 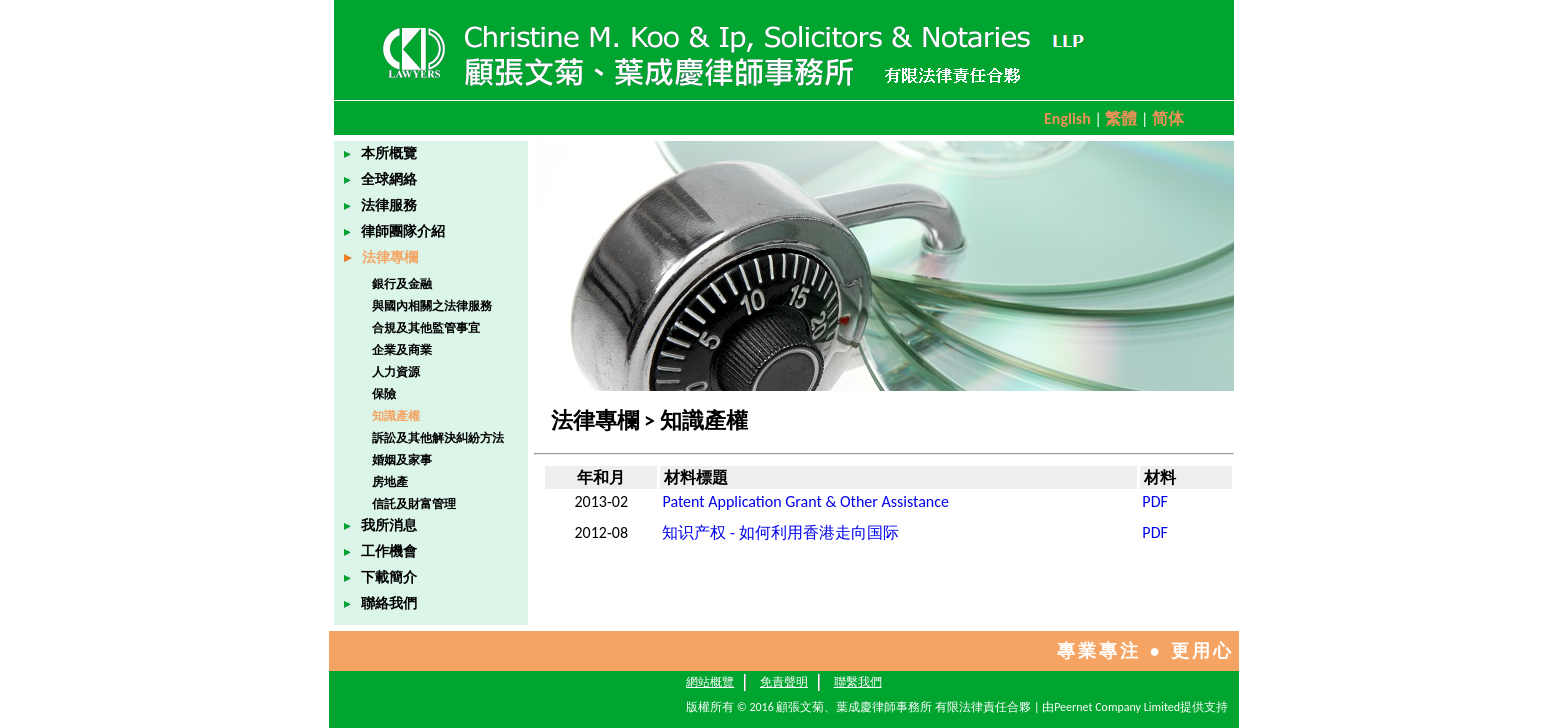 I want to click on 律師團隊介紹, so click(x=394, y=231).